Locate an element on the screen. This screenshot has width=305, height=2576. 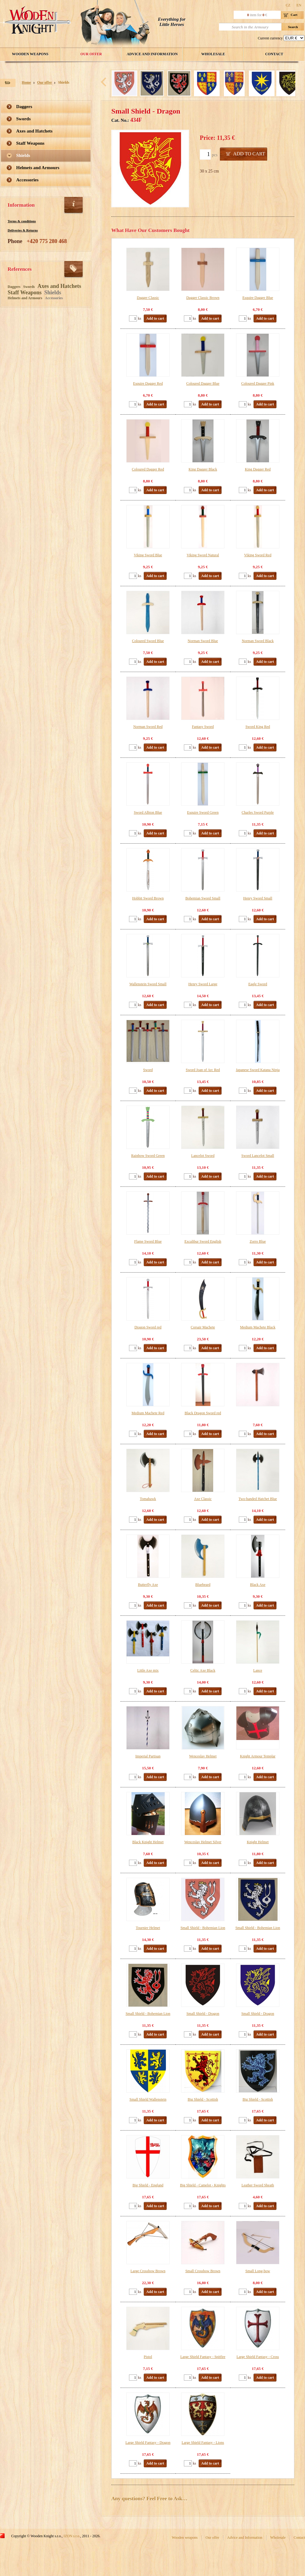
Esquire Dagger Blue is located at coordinates (257, 298).